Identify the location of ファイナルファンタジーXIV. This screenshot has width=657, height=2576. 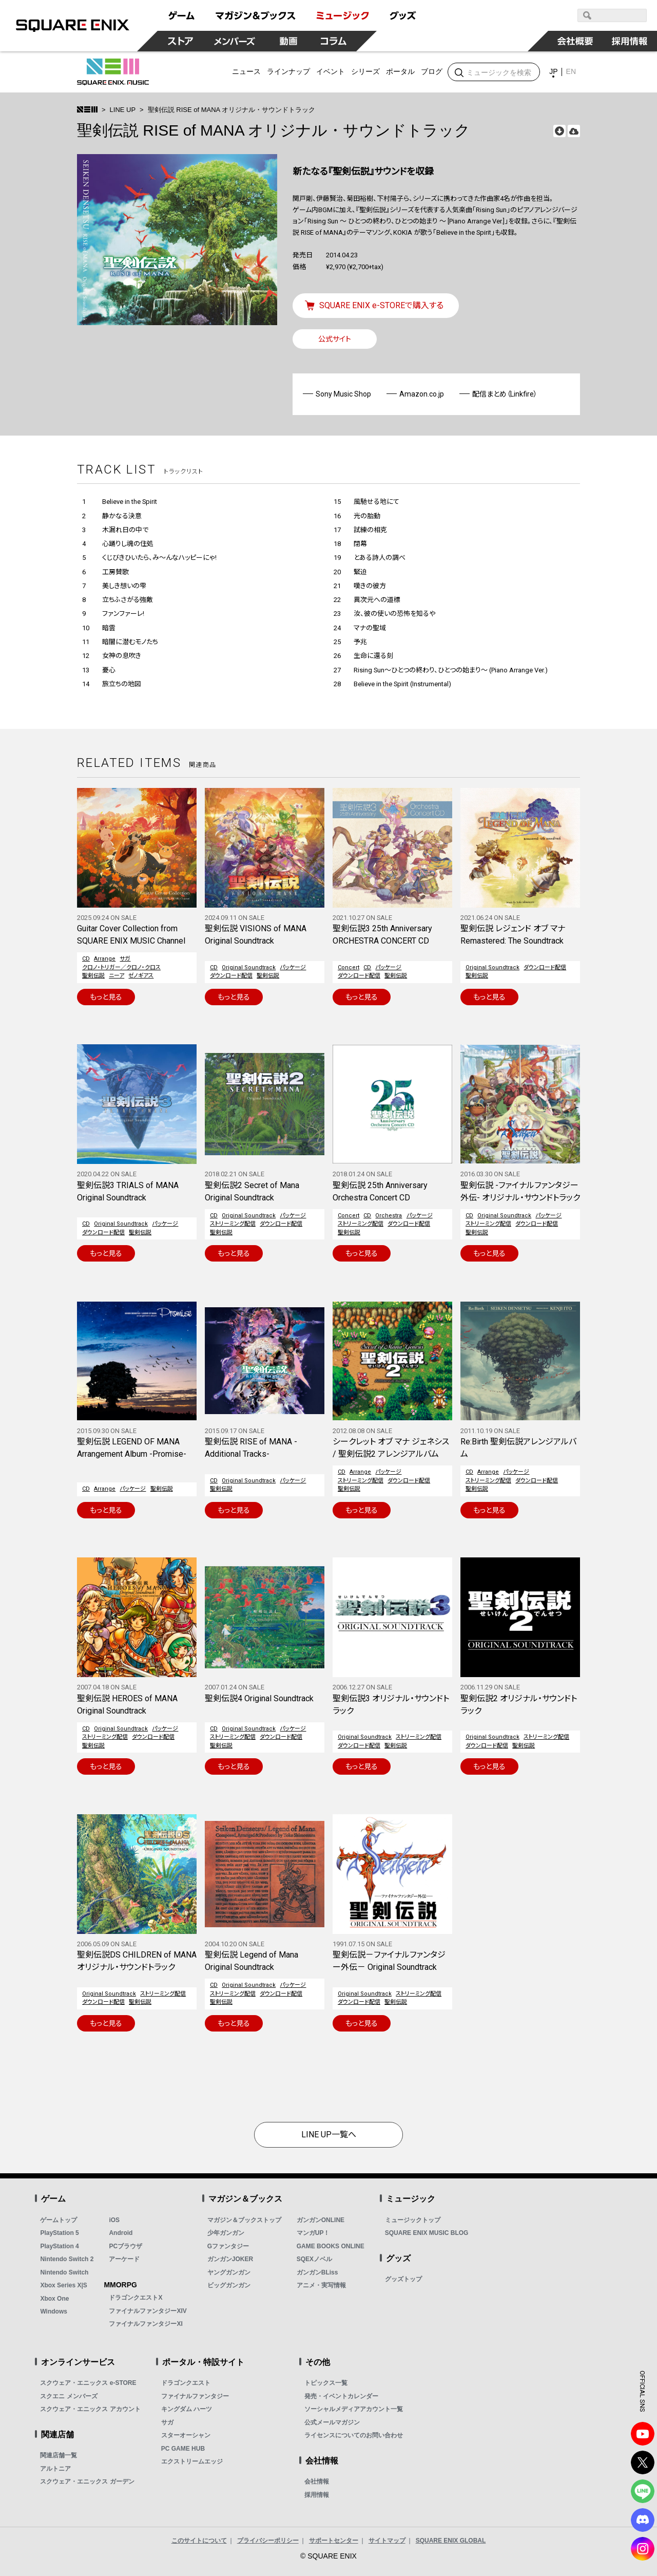
(147, 2311).